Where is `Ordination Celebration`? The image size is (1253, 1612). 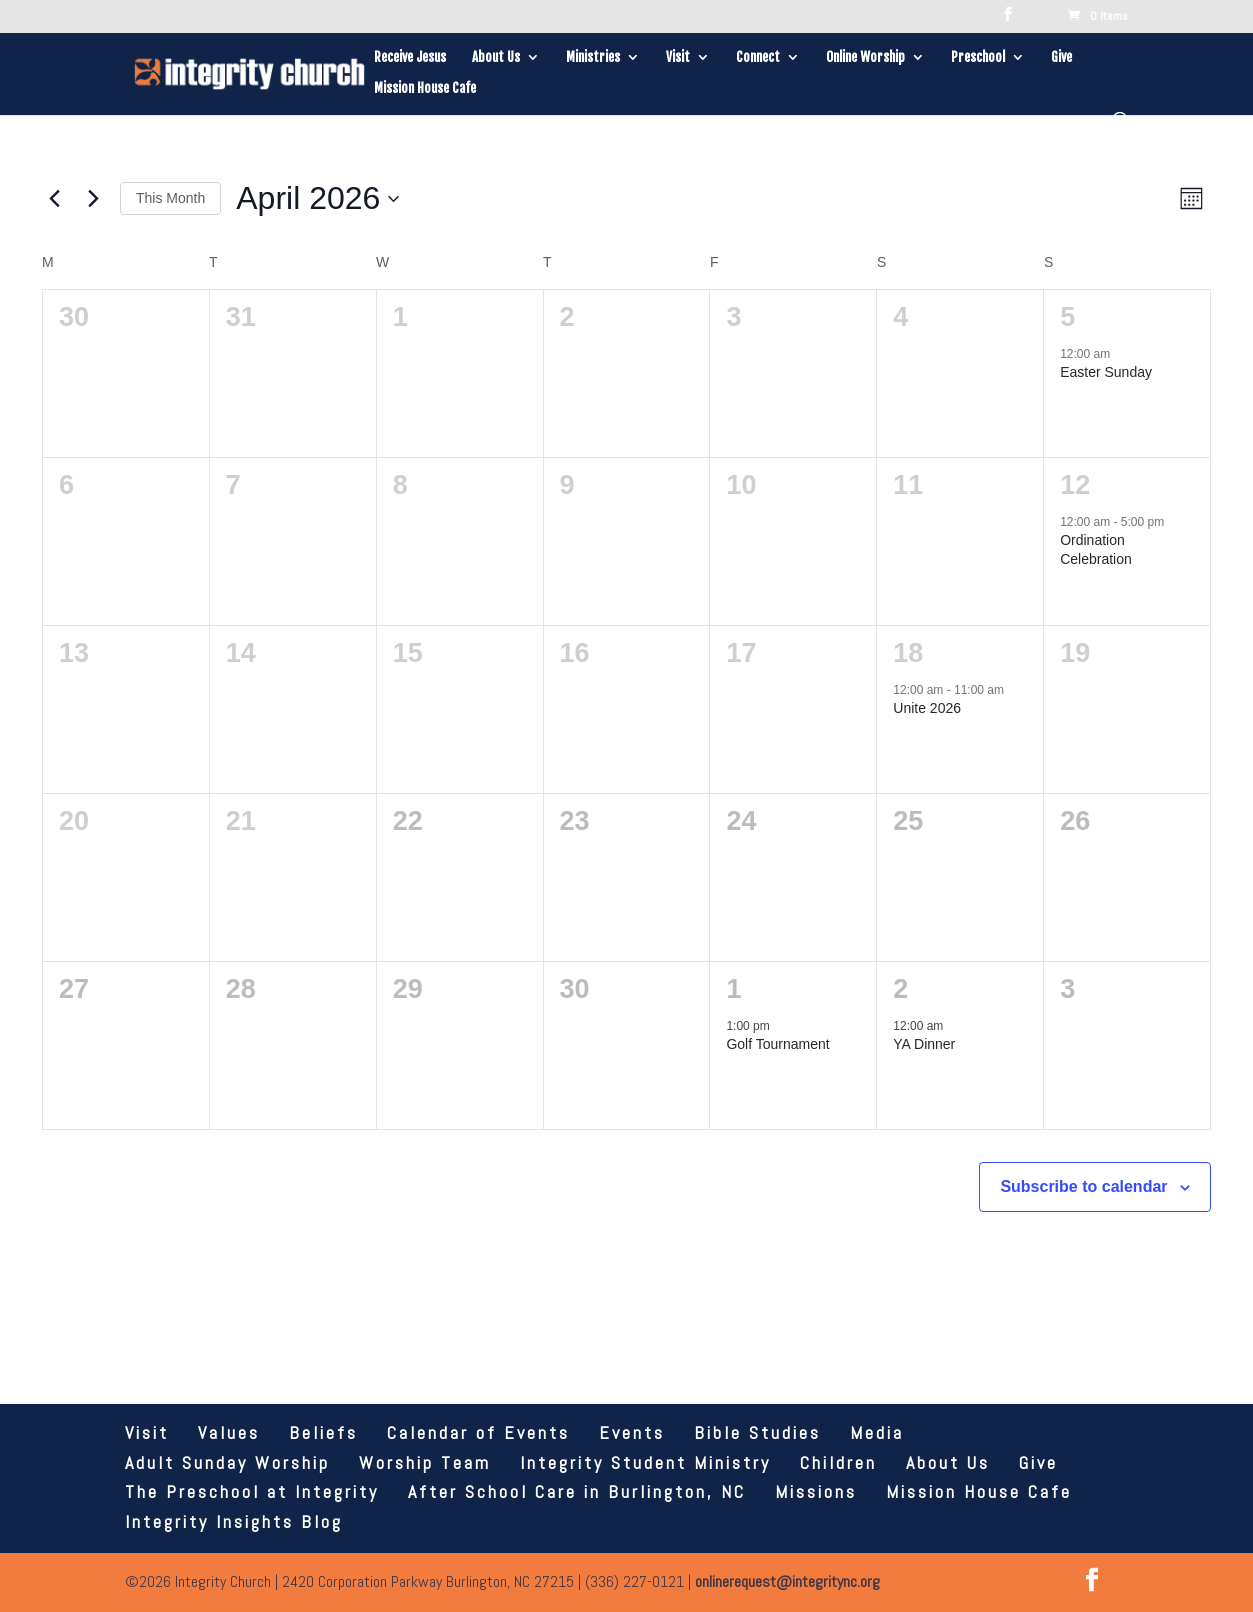
Ordination Celebration is located at coordinates (1096, 549).